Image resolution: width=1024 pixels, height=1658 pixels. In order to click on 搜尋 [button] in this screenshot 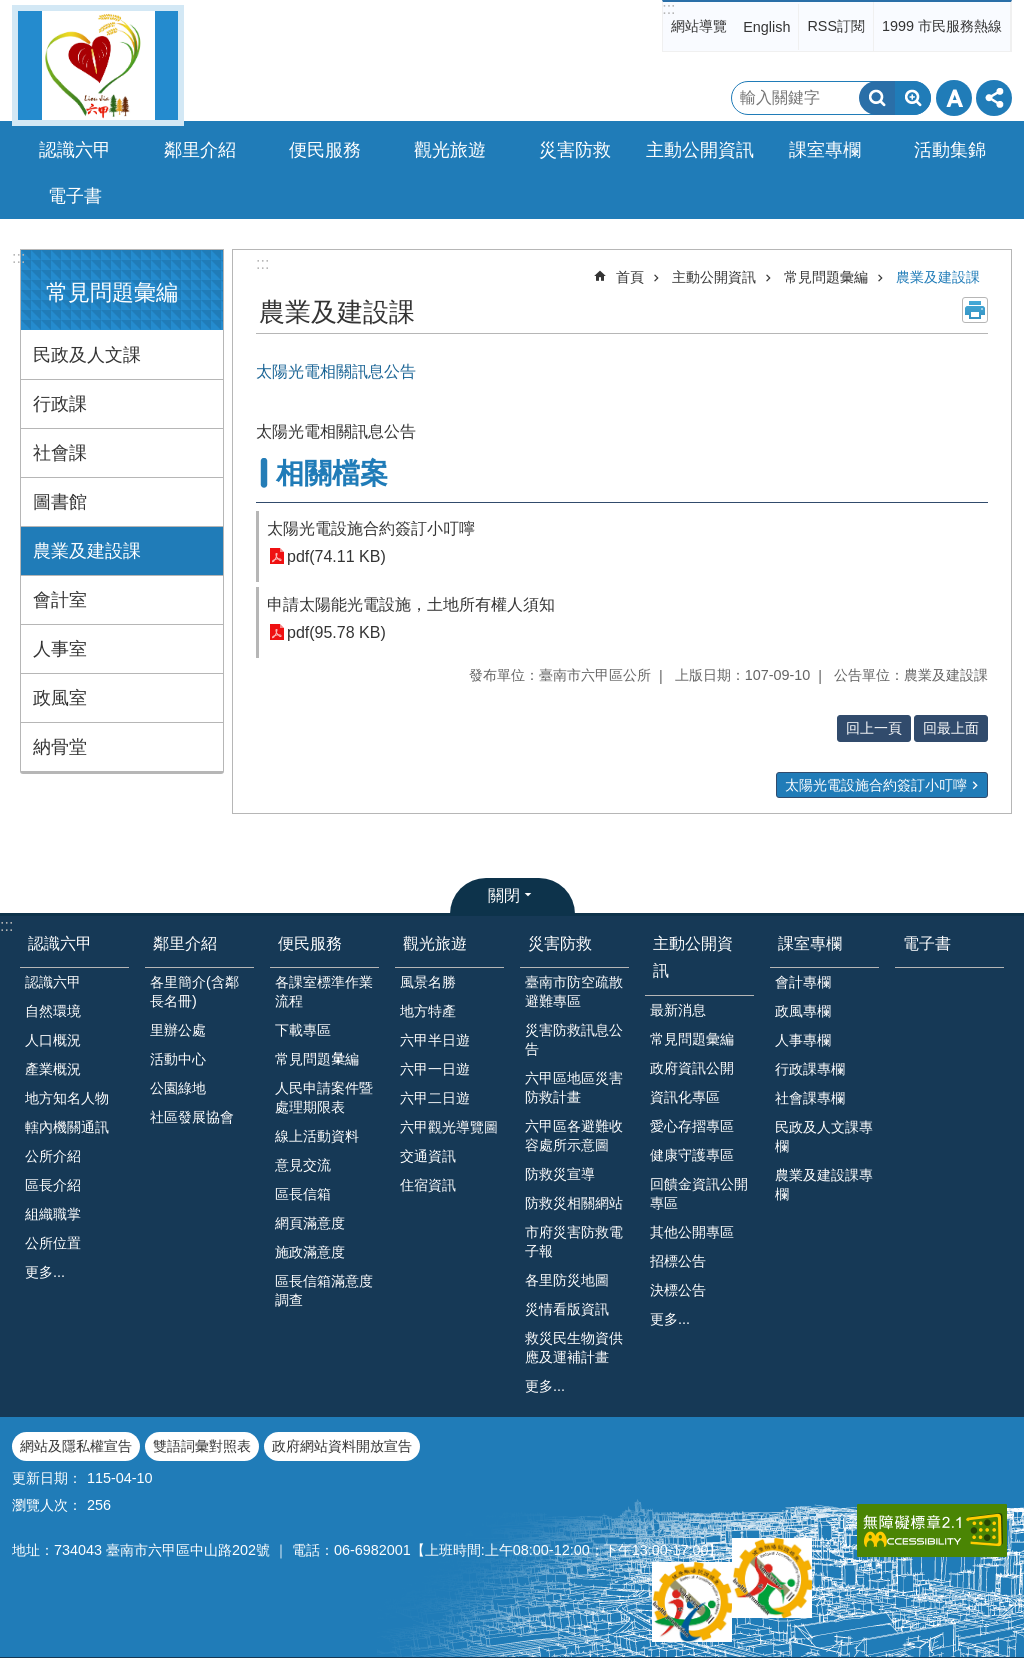, I will do `click(877, 98)`.